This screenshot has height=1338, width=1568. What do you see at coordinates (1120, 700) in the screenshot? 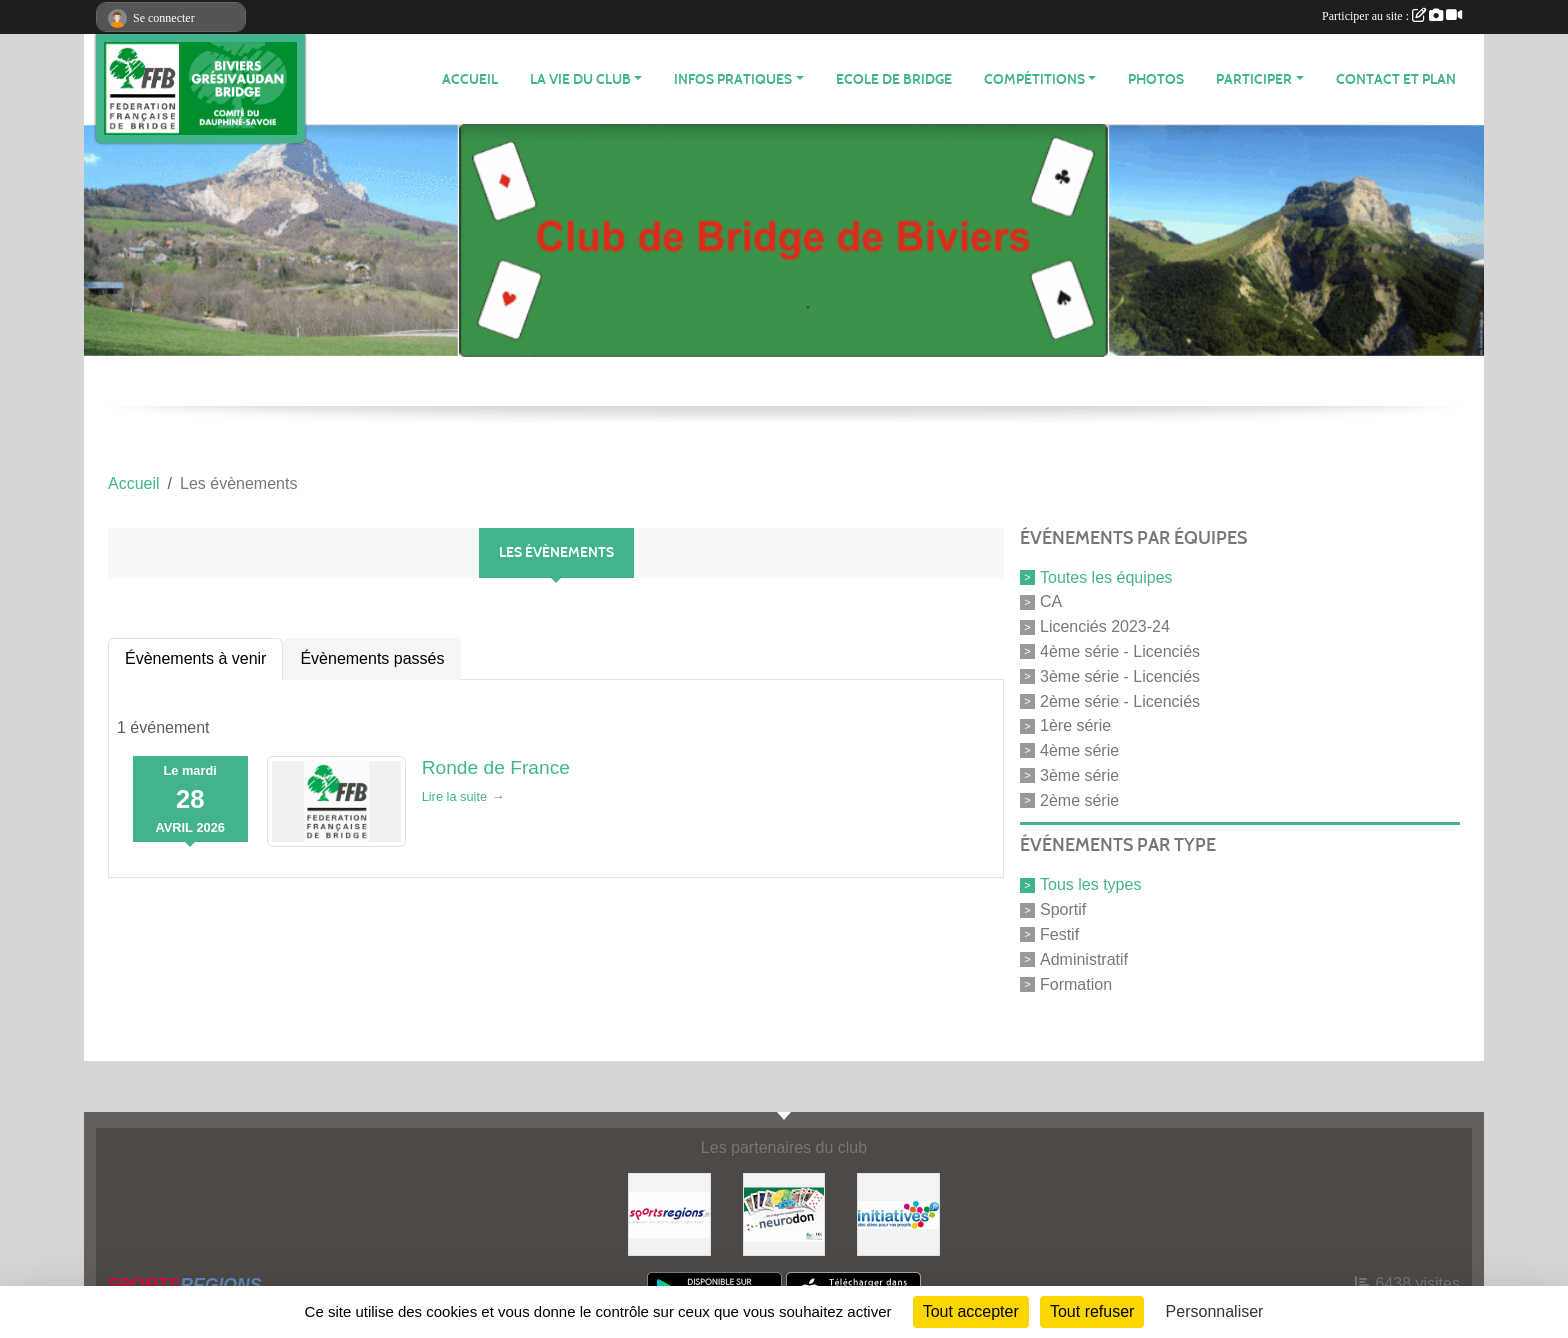
I see `2ème série - Licenciés` at bounding box center [1120, 700].